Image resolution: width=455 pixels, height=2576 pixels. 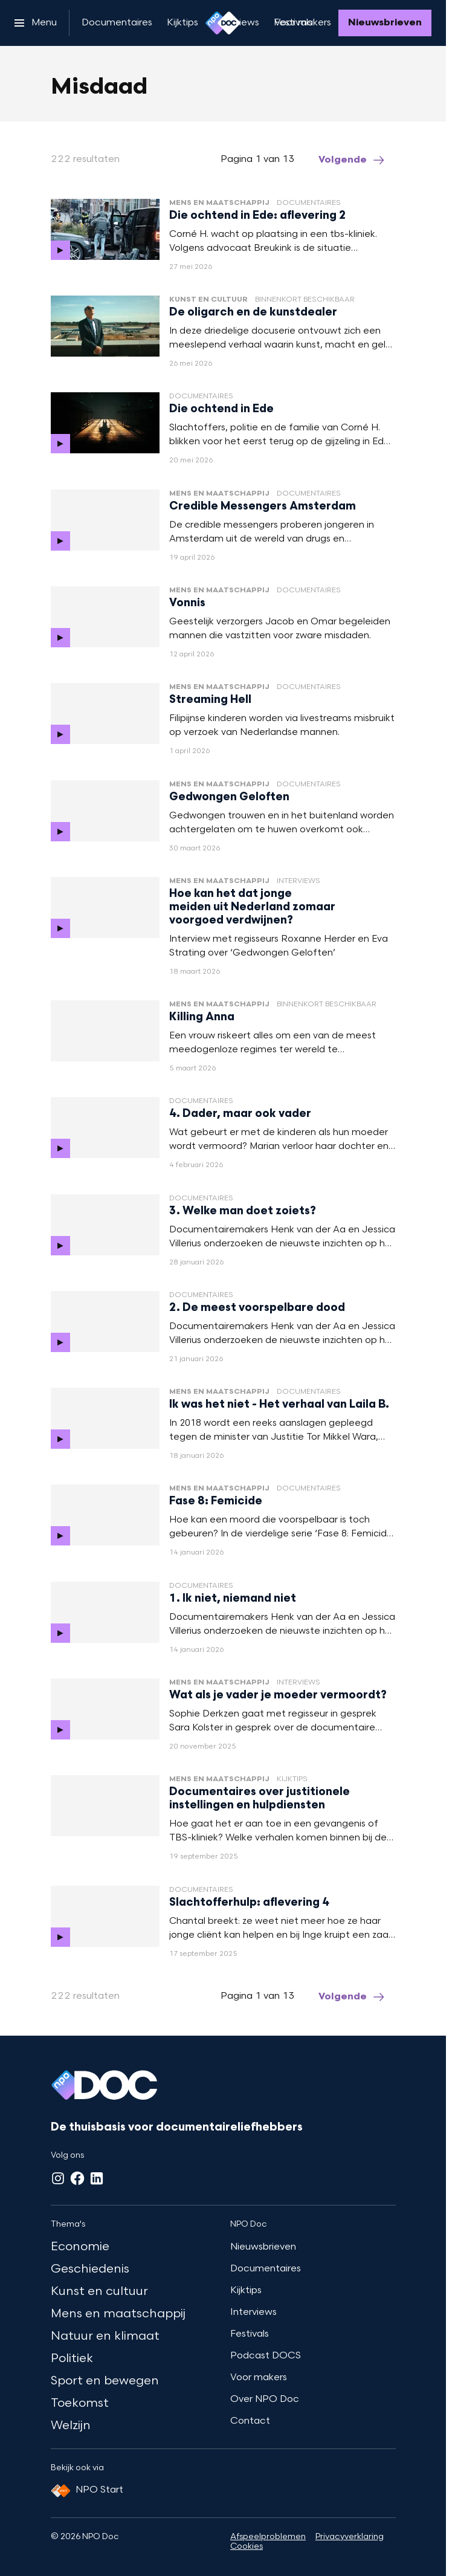 What do you see at coordinates (223, 23) in the screenshot?
I see `[Ga naar home]` at bounding box center [223, 23].